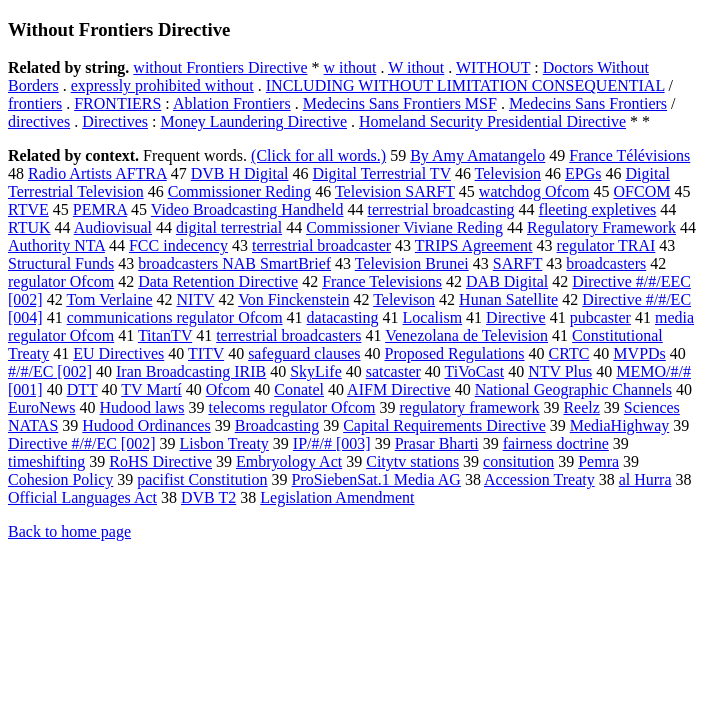 This screenshot has width=707, height=720. What do you see at coordinates (508, 299) in the screenshot?
I see `Hunan Satellite` at bounding box center [508, 299].